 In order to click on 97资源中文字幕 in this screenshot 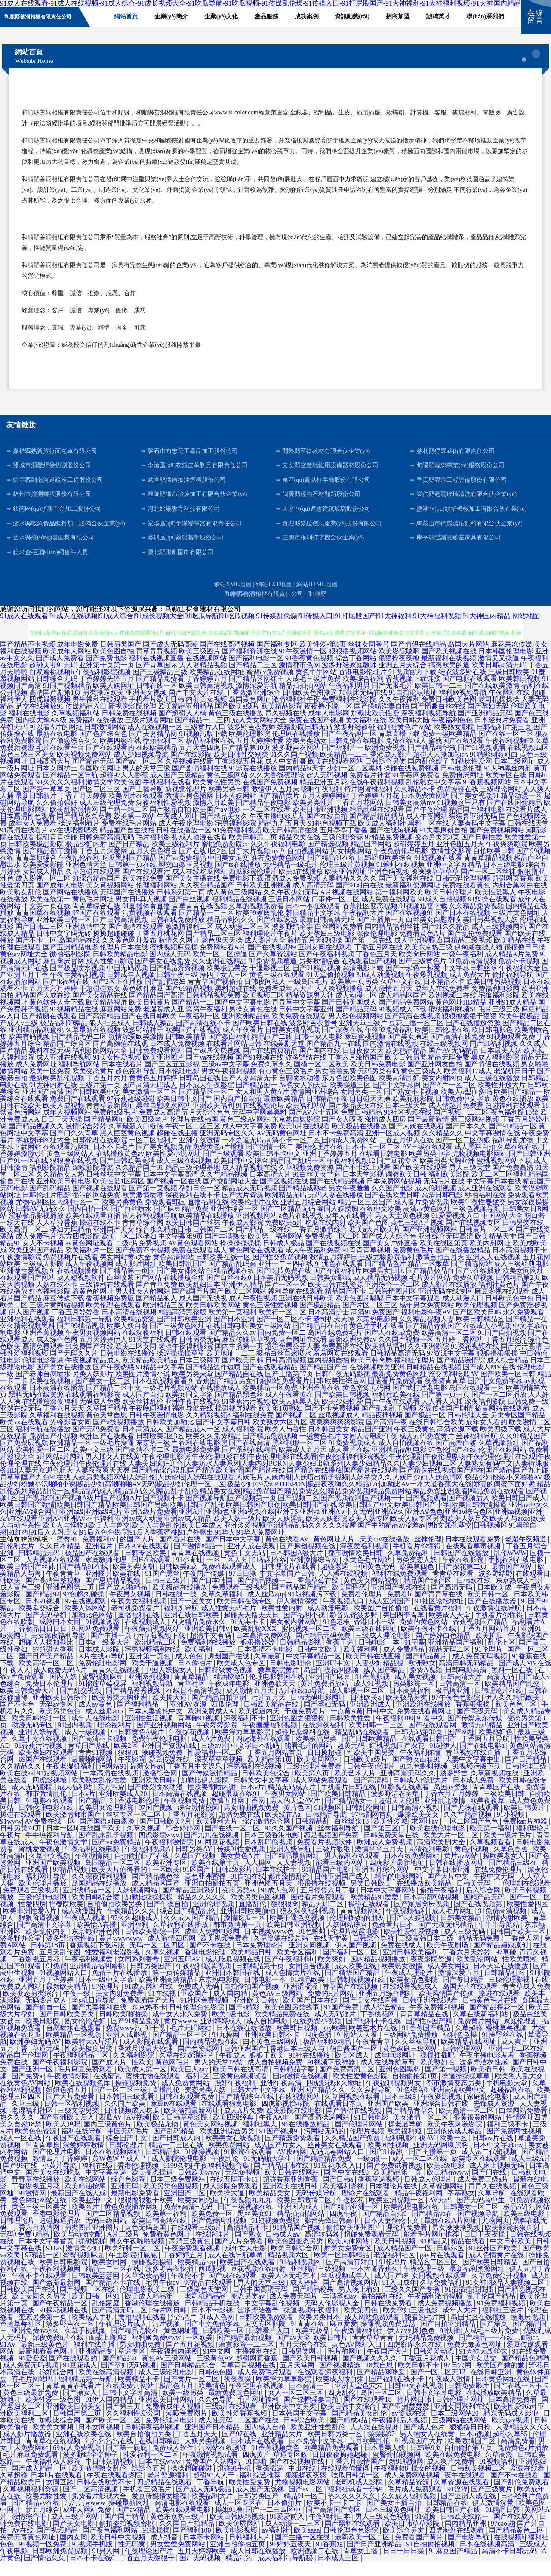, I will do `click(451, 1367)`.